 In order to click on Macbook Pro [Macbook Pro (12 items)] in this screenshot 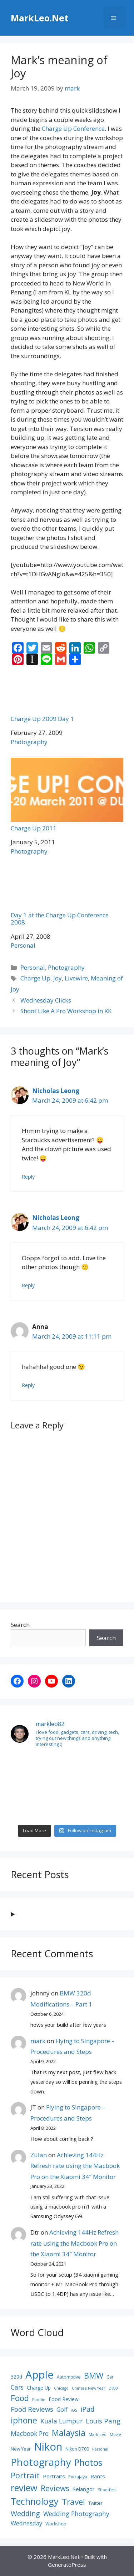, I will do `click(30, 2433)`.